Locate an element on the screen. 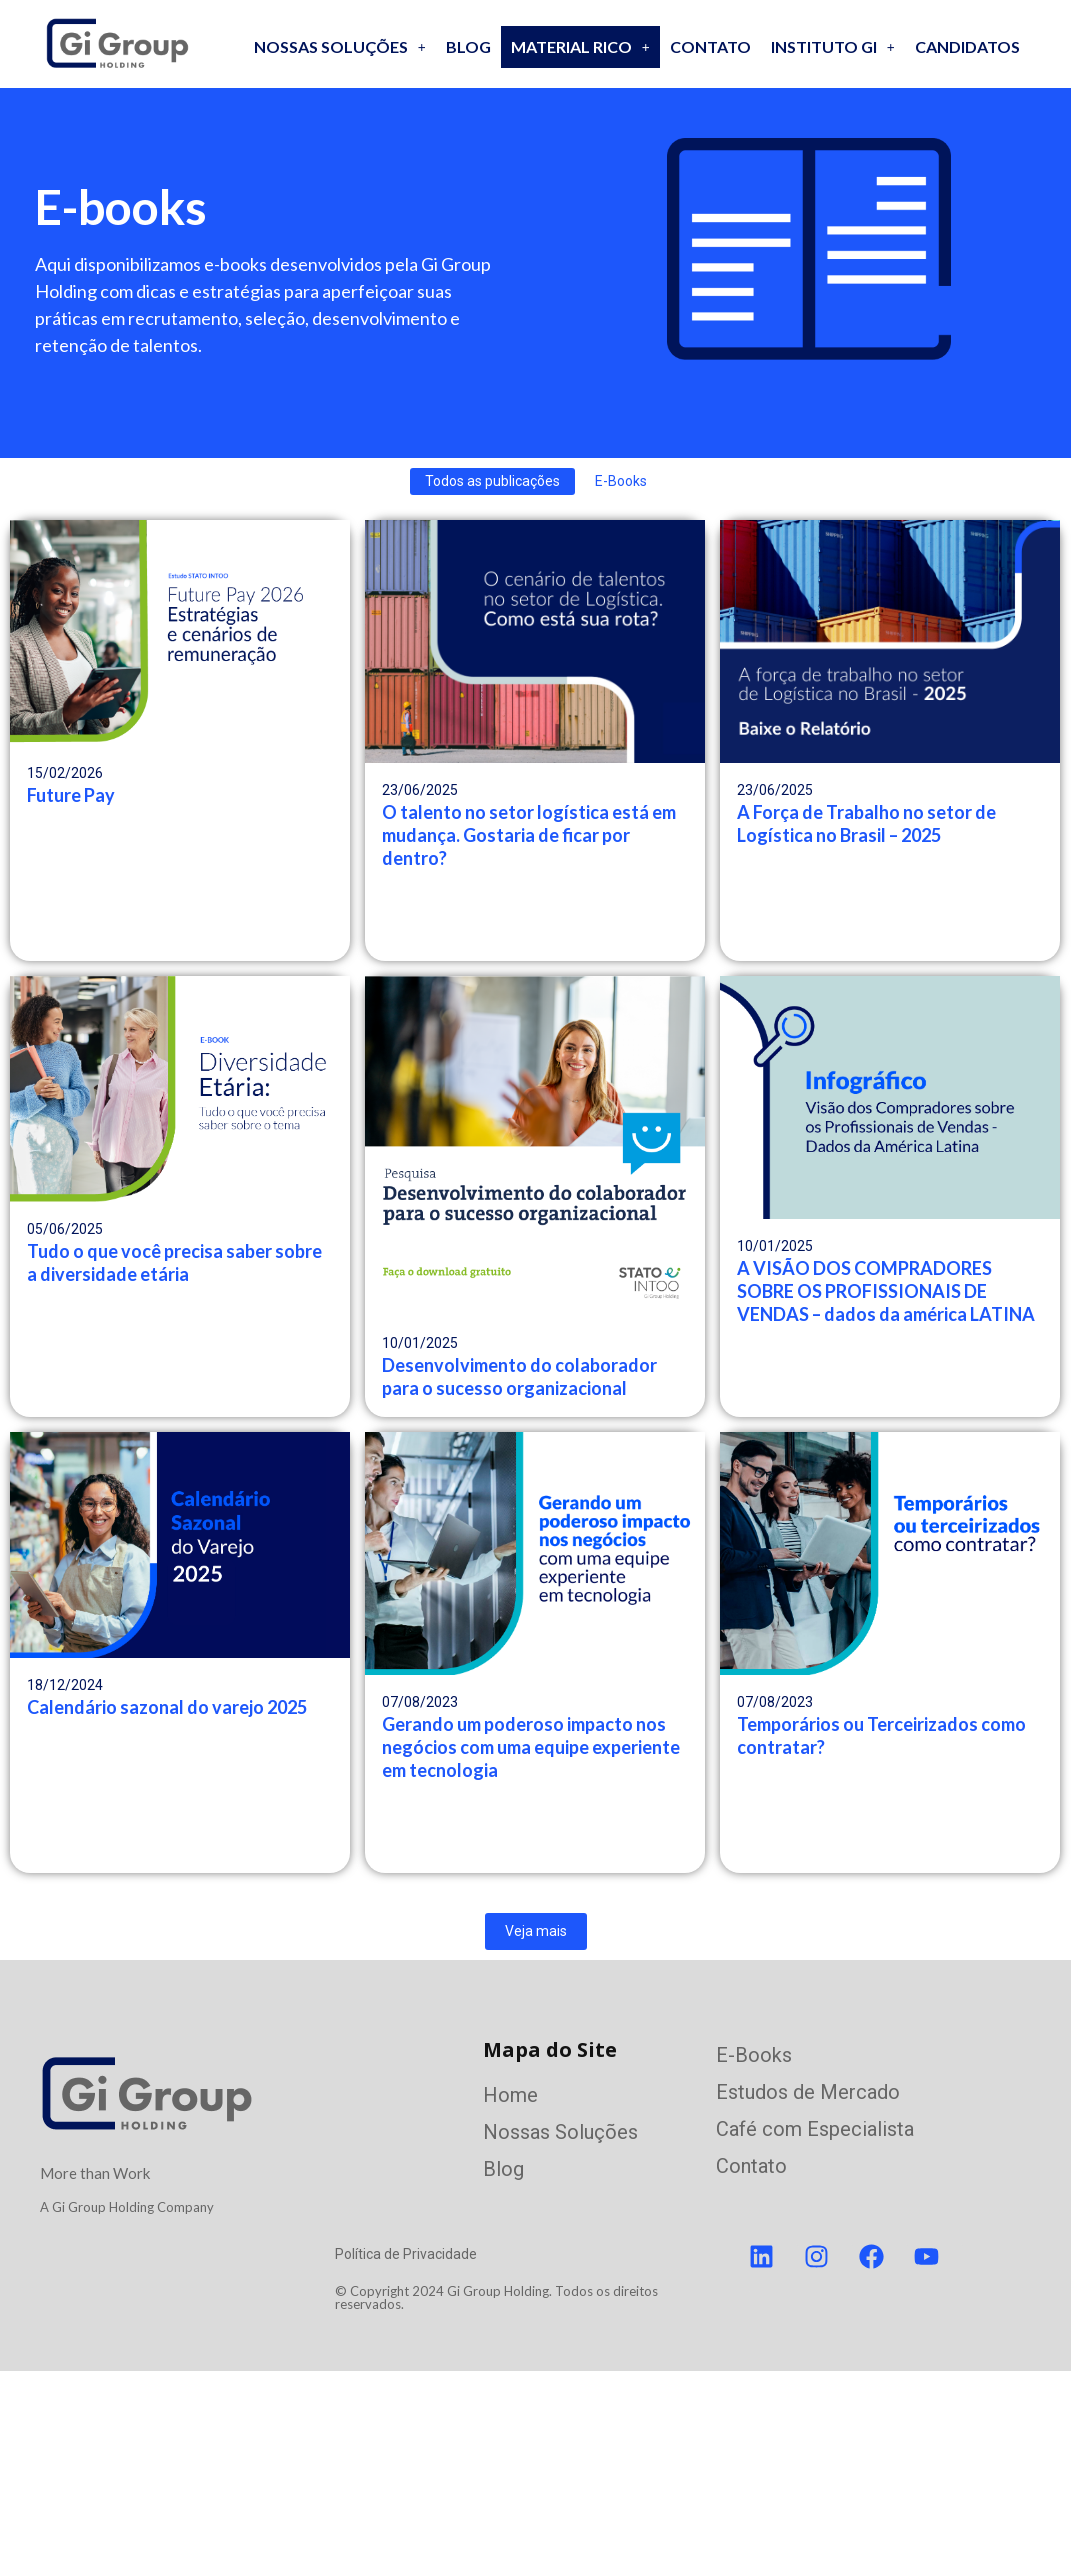  Desenvolvimento do colaborador para o sucesso organizacional is located at coordinates (519, 1376).